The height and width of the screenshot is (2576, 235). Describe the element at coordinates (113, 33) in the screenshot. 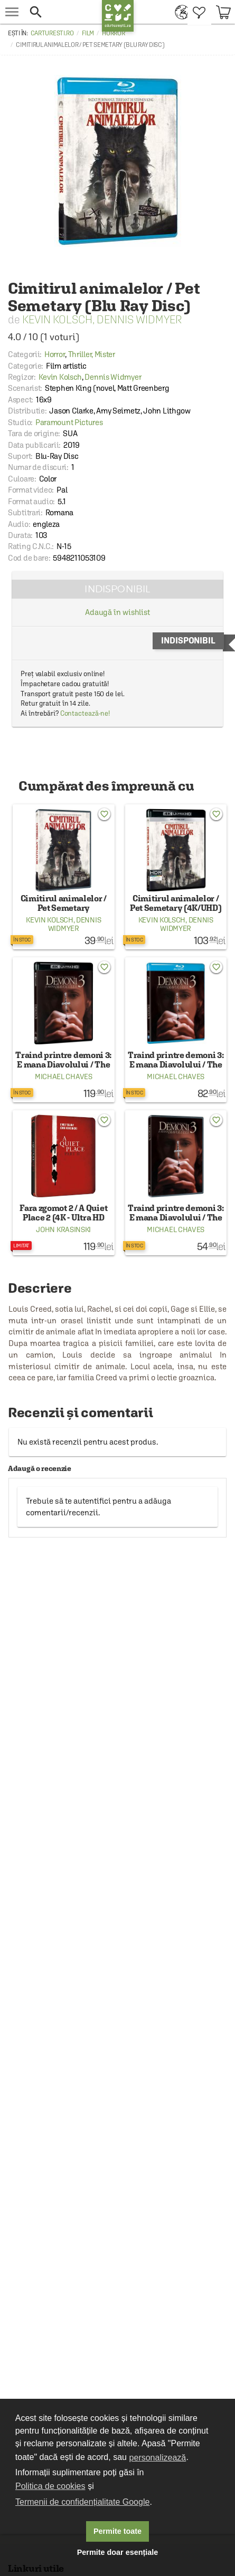

I see `Horror` at that location.